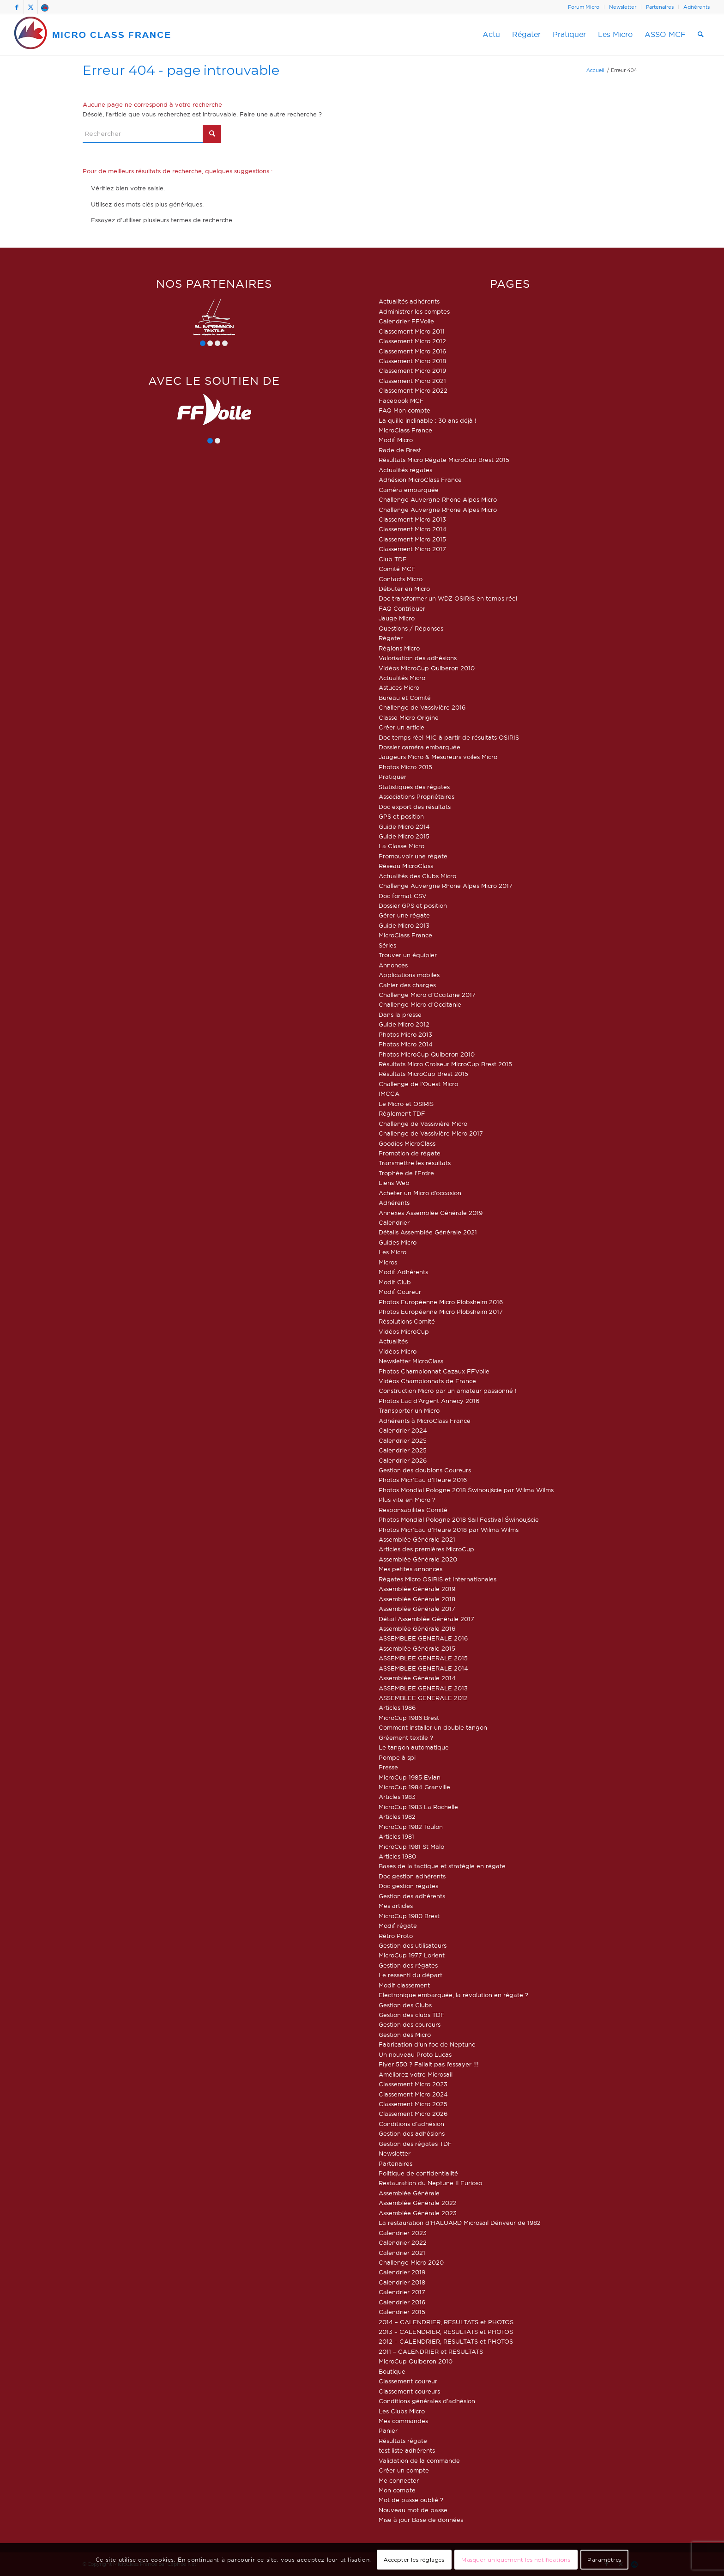 This screenshot has height=2576, width=724. What do you see at coordinates (413, 2094) in the screenshot?
I see `Classement Micro 2024` at bounding box center [413, 2094].